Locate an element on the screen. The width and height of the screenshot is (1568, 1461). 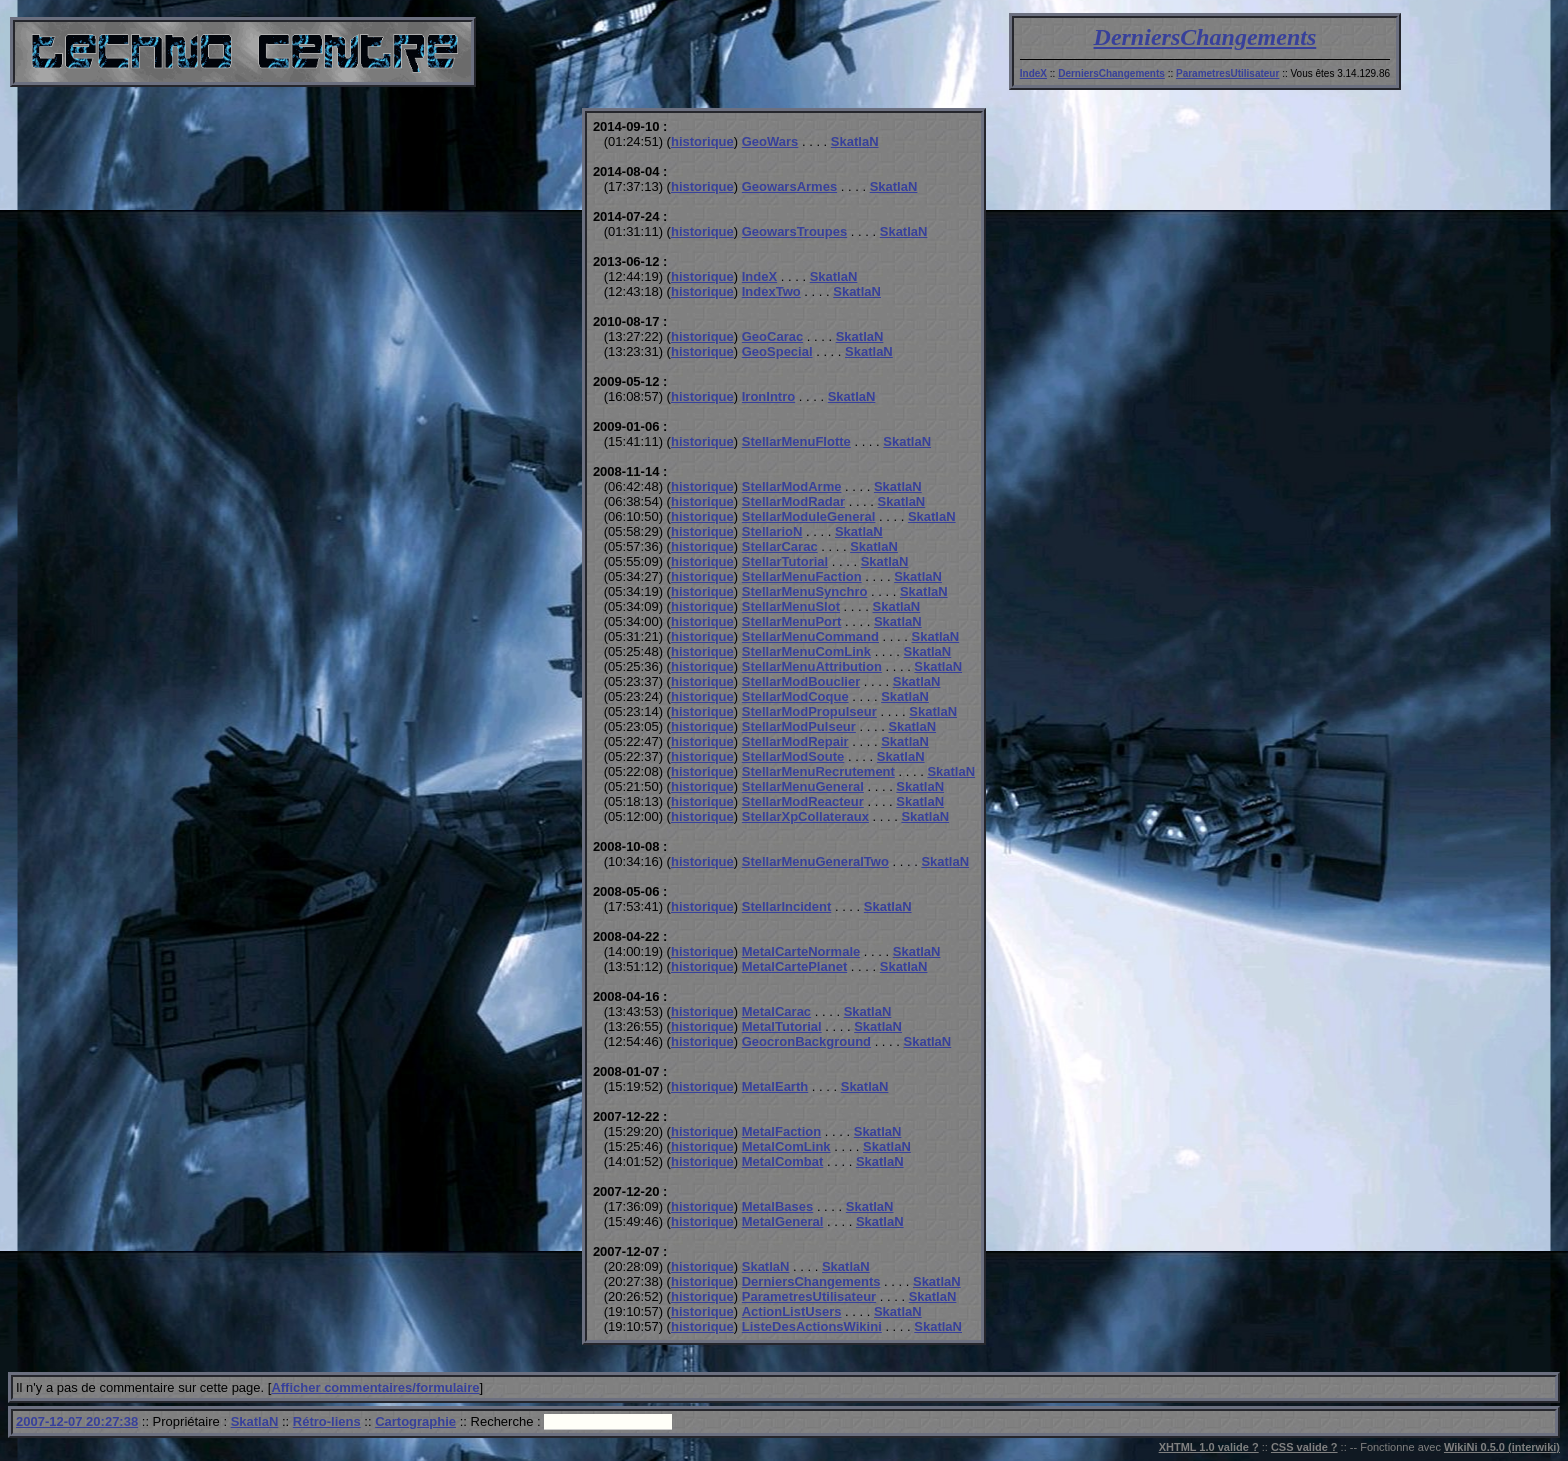
StellarXpCollateraux is located at coordinates (805, 816).